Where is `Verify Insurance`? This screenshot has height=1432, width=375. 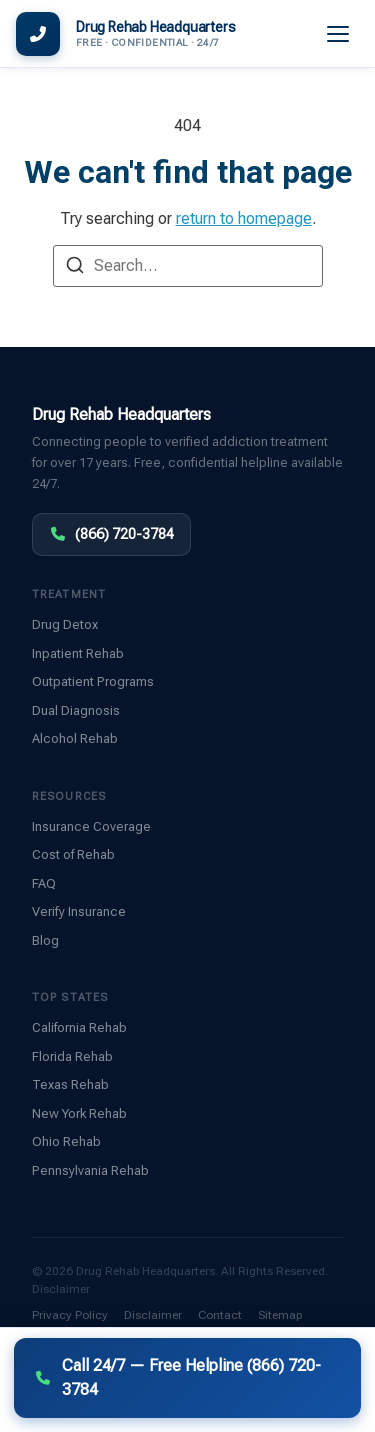 Verify Insurance is located at coordinates (79, 911).